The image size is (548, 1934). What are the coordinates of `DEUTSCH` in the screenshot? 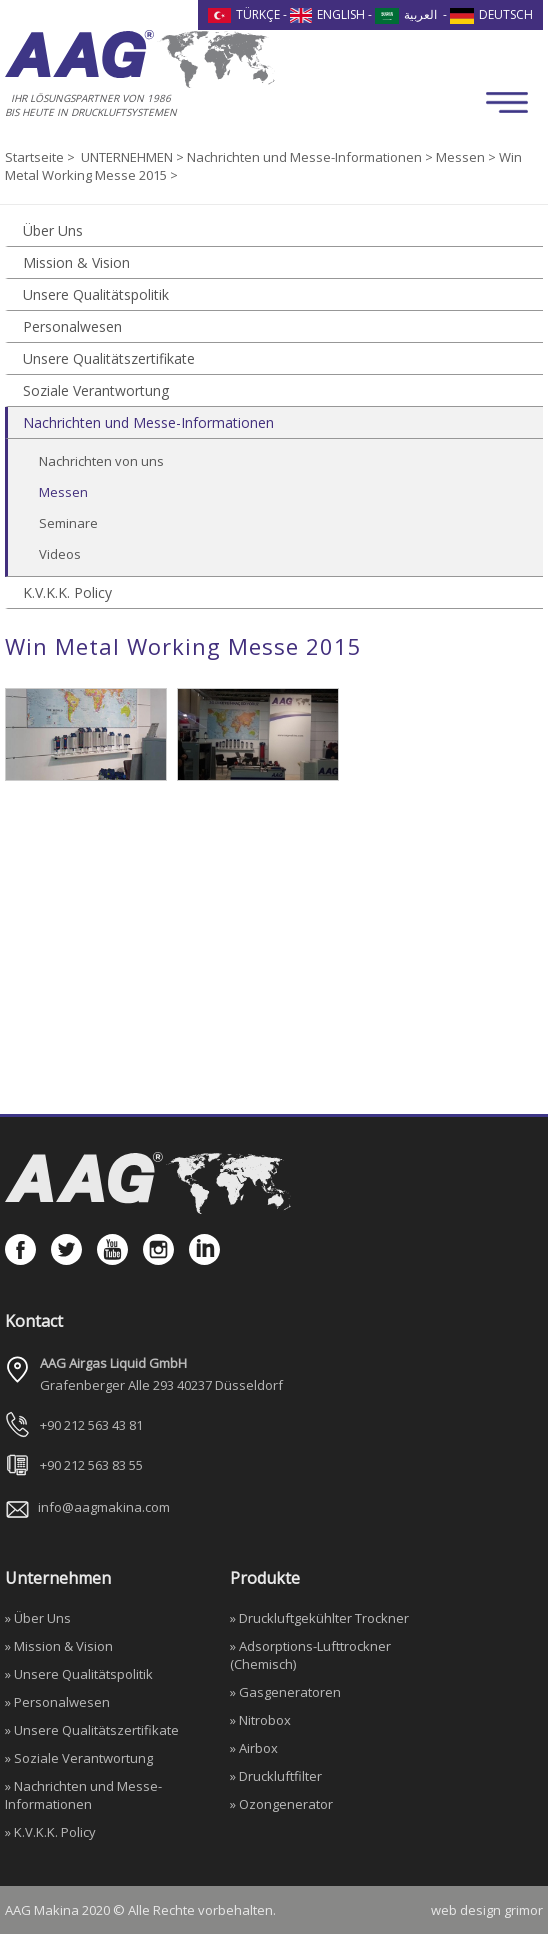 It's located at (491, 14).